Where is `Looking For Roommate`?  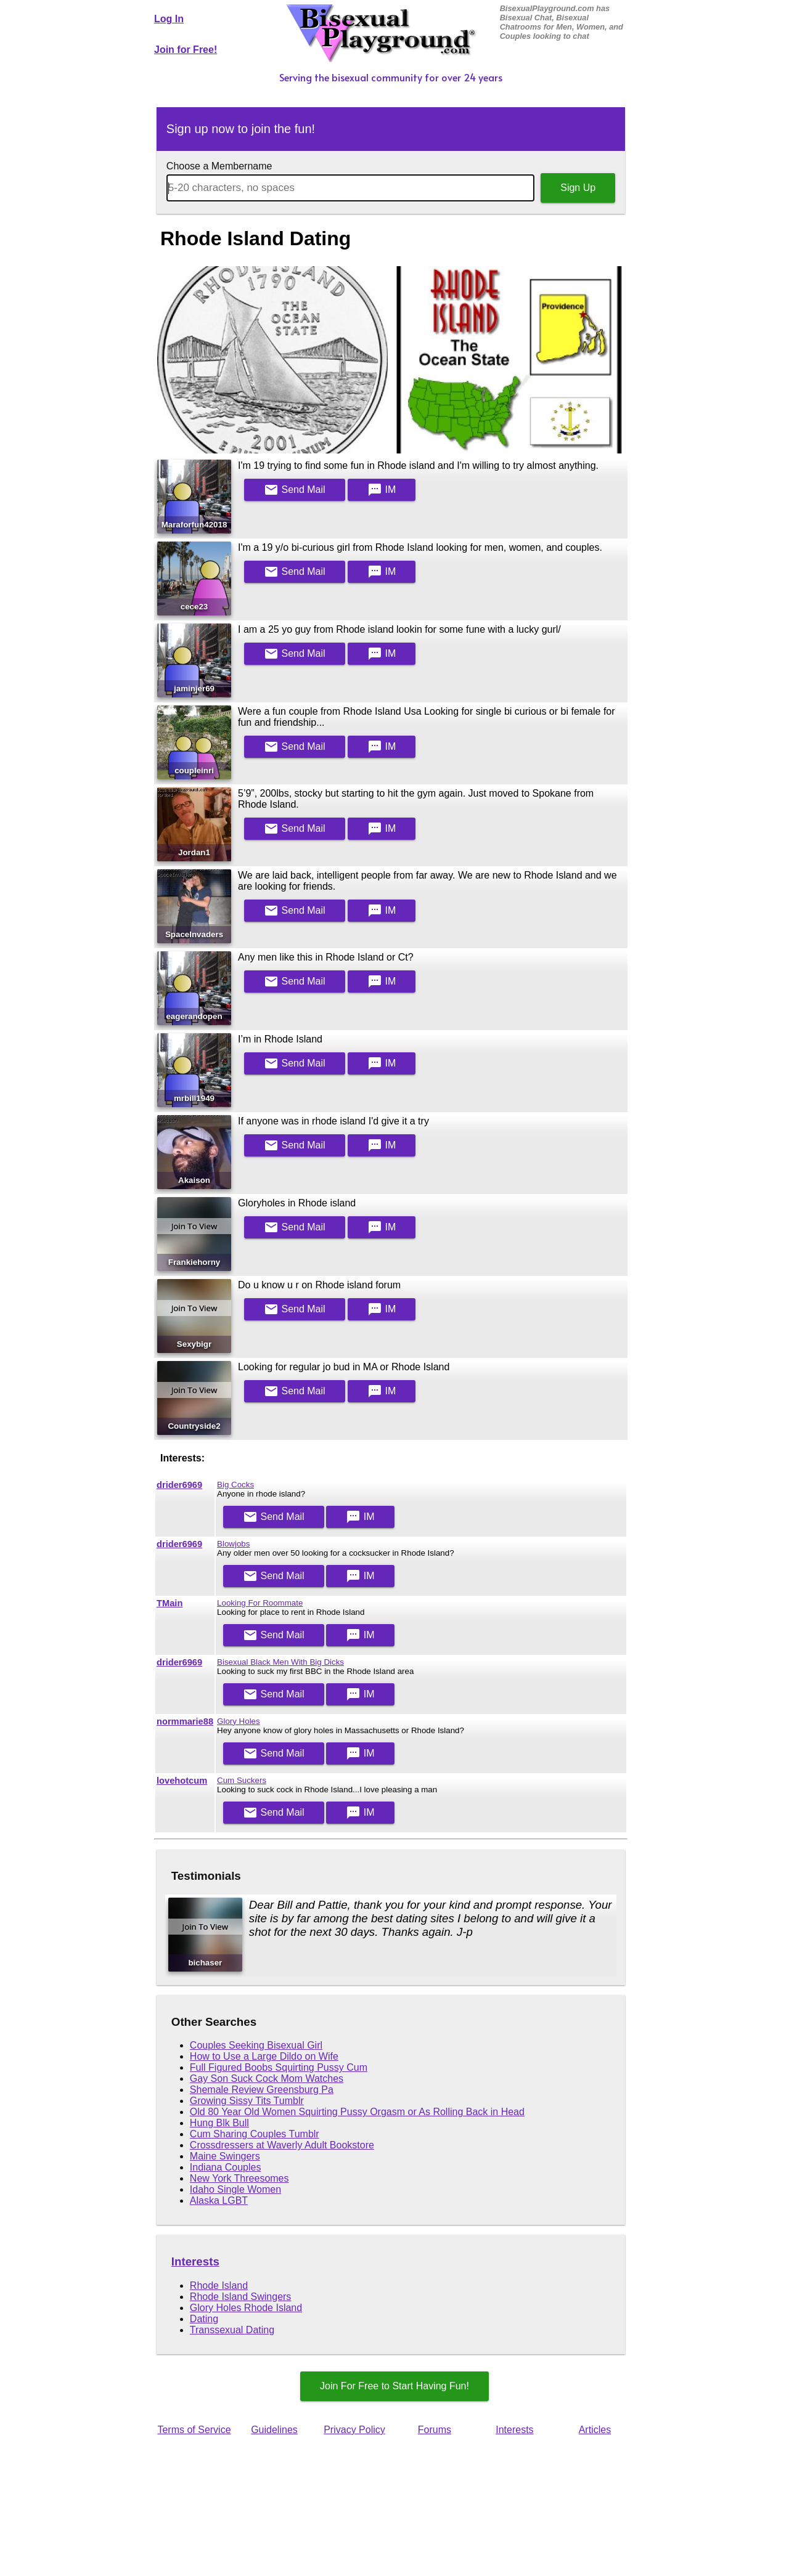 Looking For Roommate is located at coordinates (260, 1602).